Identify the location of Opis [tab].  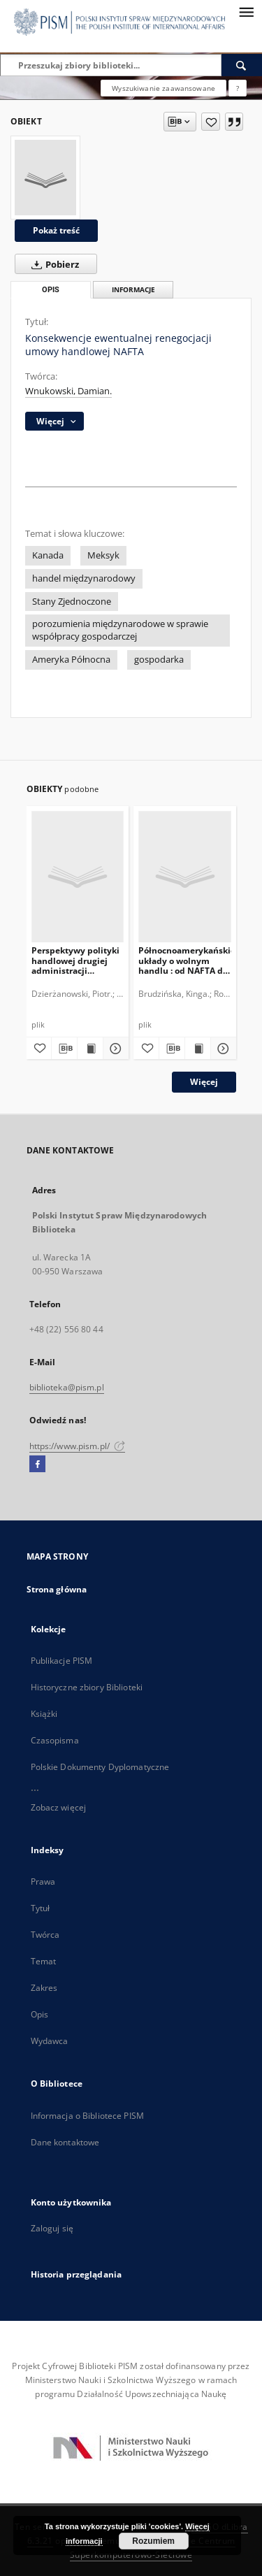
(50, 289).